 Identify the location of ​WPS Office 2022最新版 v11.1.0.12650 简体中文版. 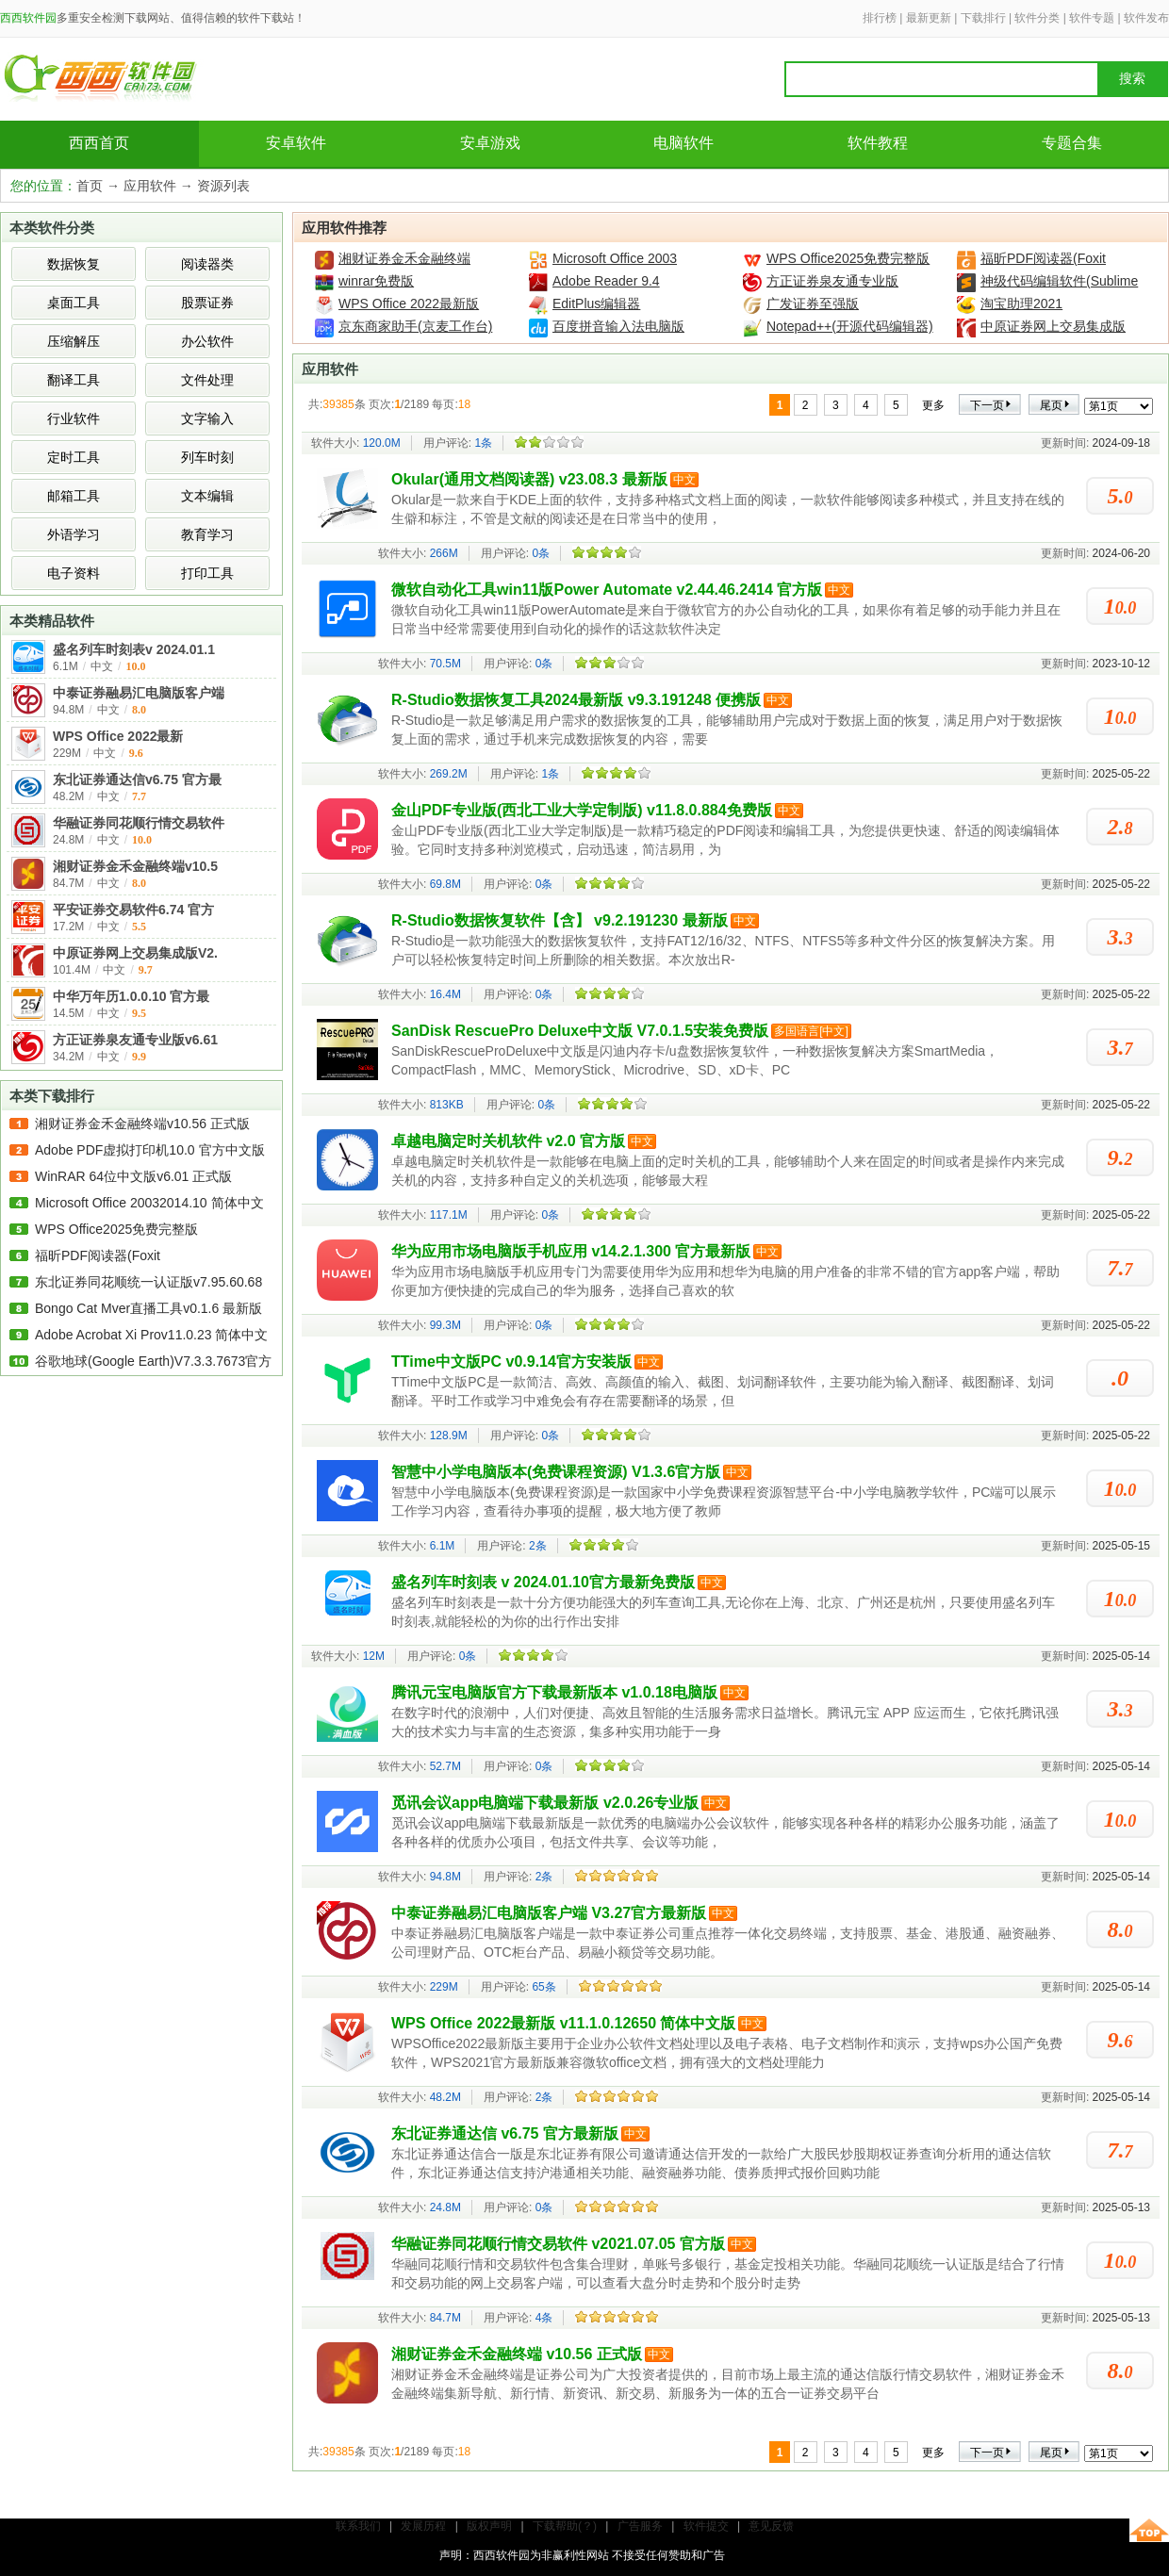
(563, 2023).